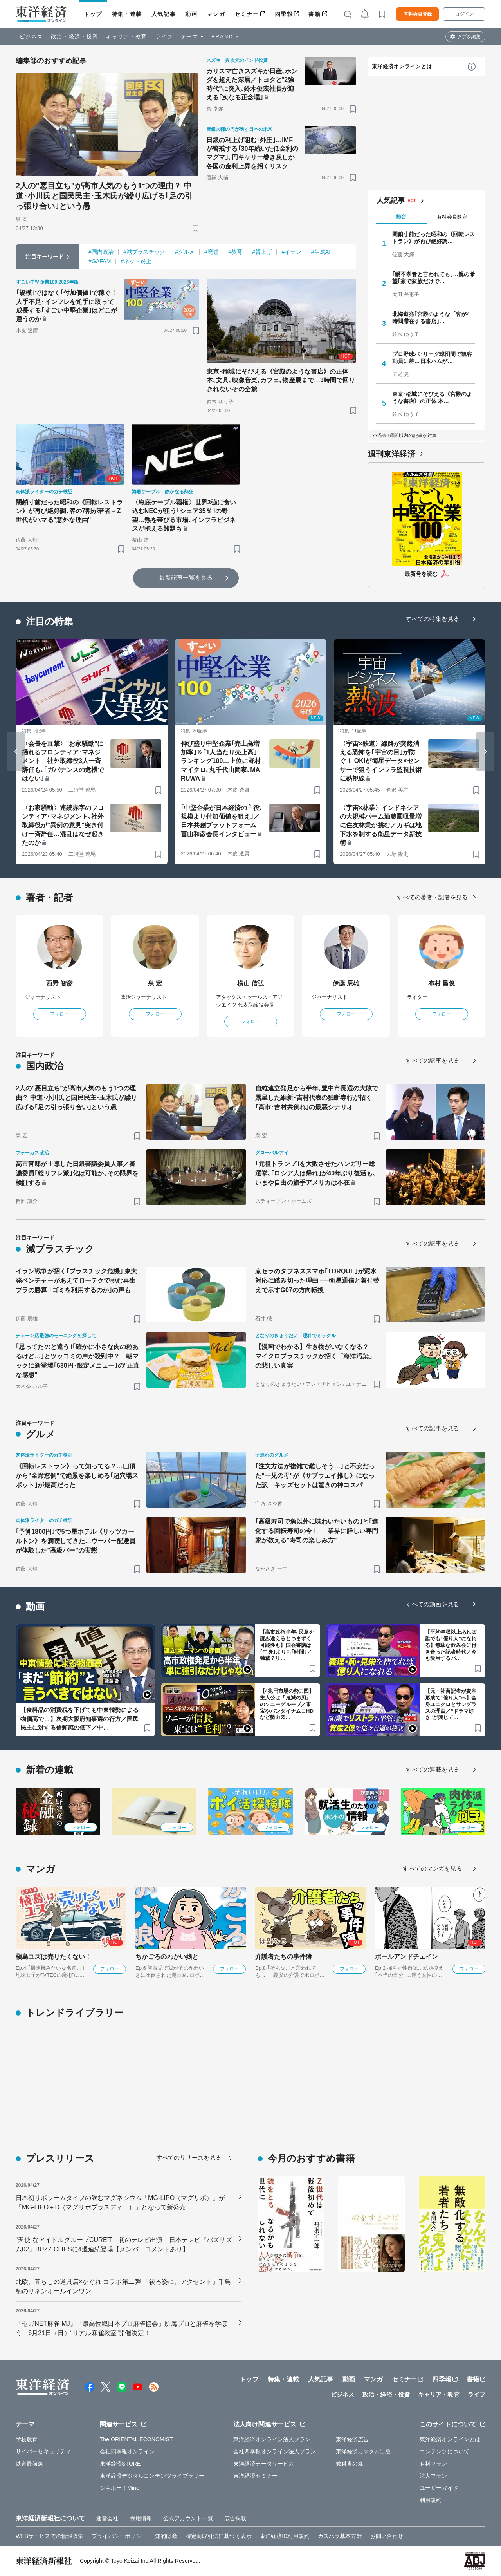  What do you see at coordinates (452, 217) in the screenshot?
I see `有料会員限定 [tab]` at bounding box center [452, 217].